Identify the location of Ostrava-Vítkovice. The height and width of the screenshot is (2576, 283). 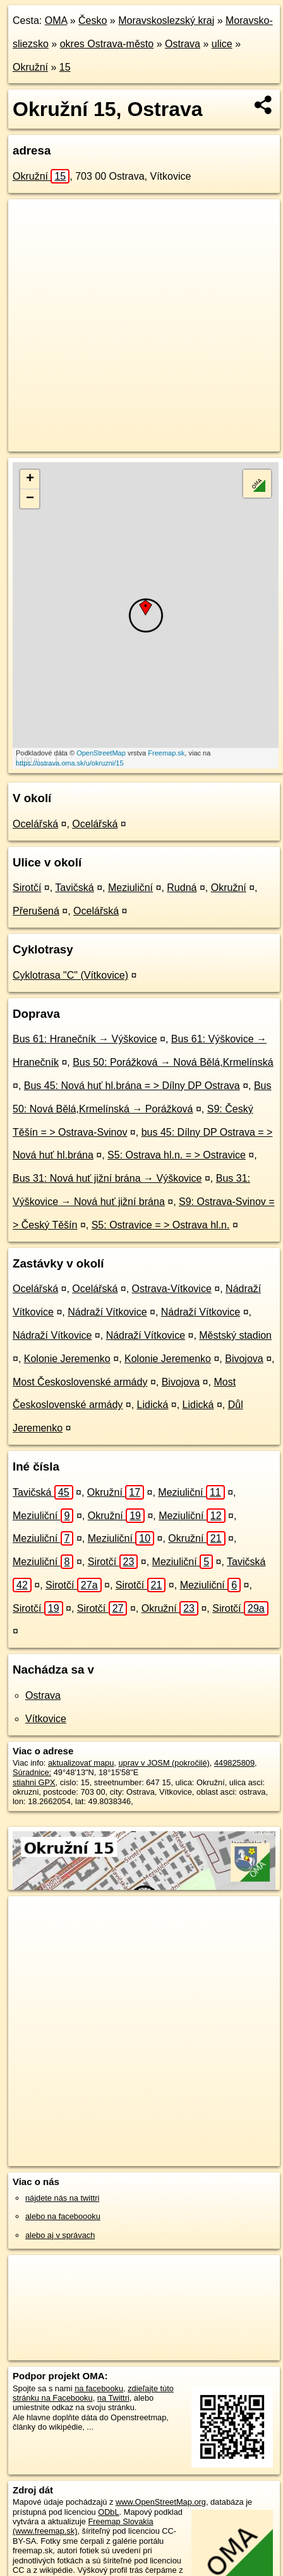
(172, 1288).